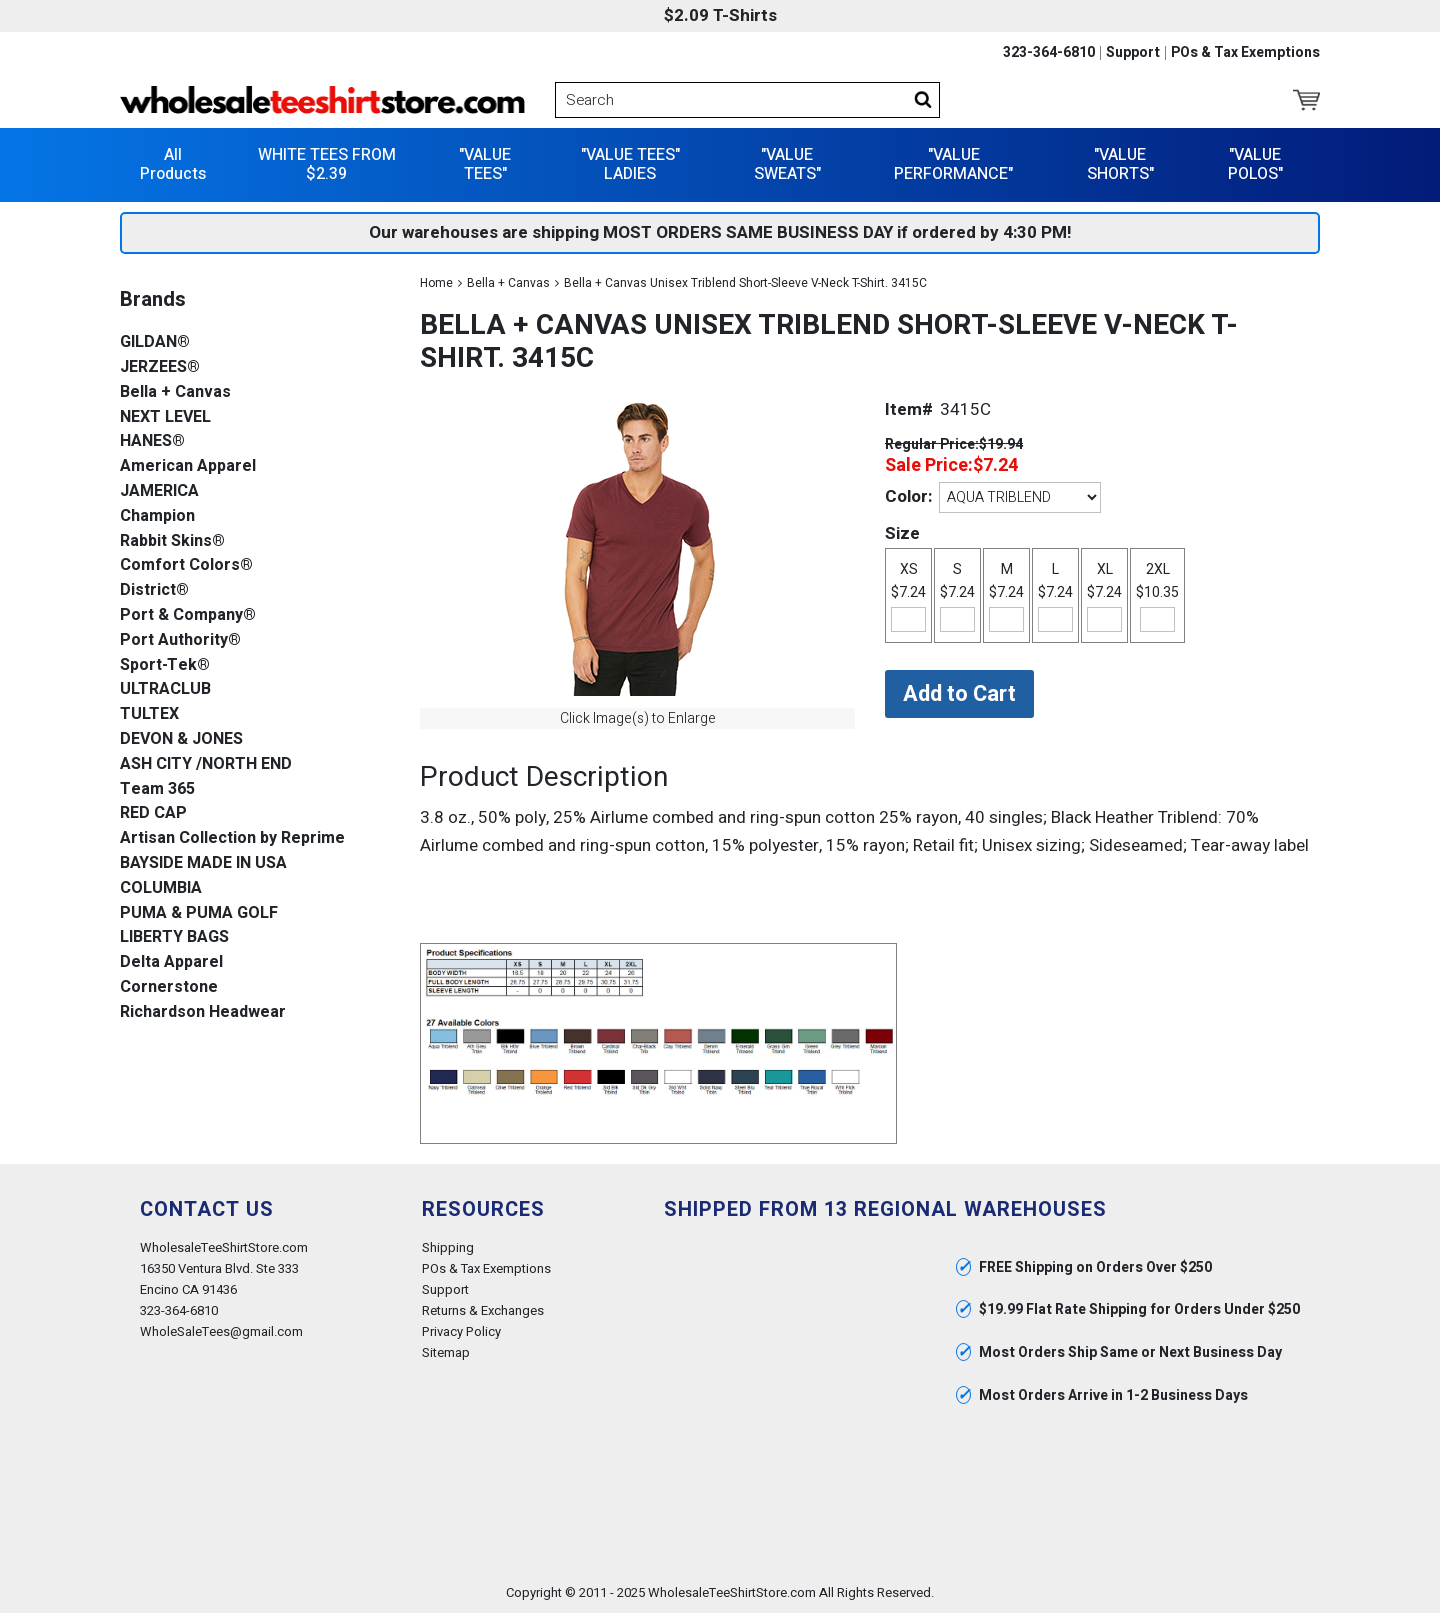 Image resolution: width=1440 pixels, height=1613 pixels. I want to click on ULTRACLUB, so click(165, 689).